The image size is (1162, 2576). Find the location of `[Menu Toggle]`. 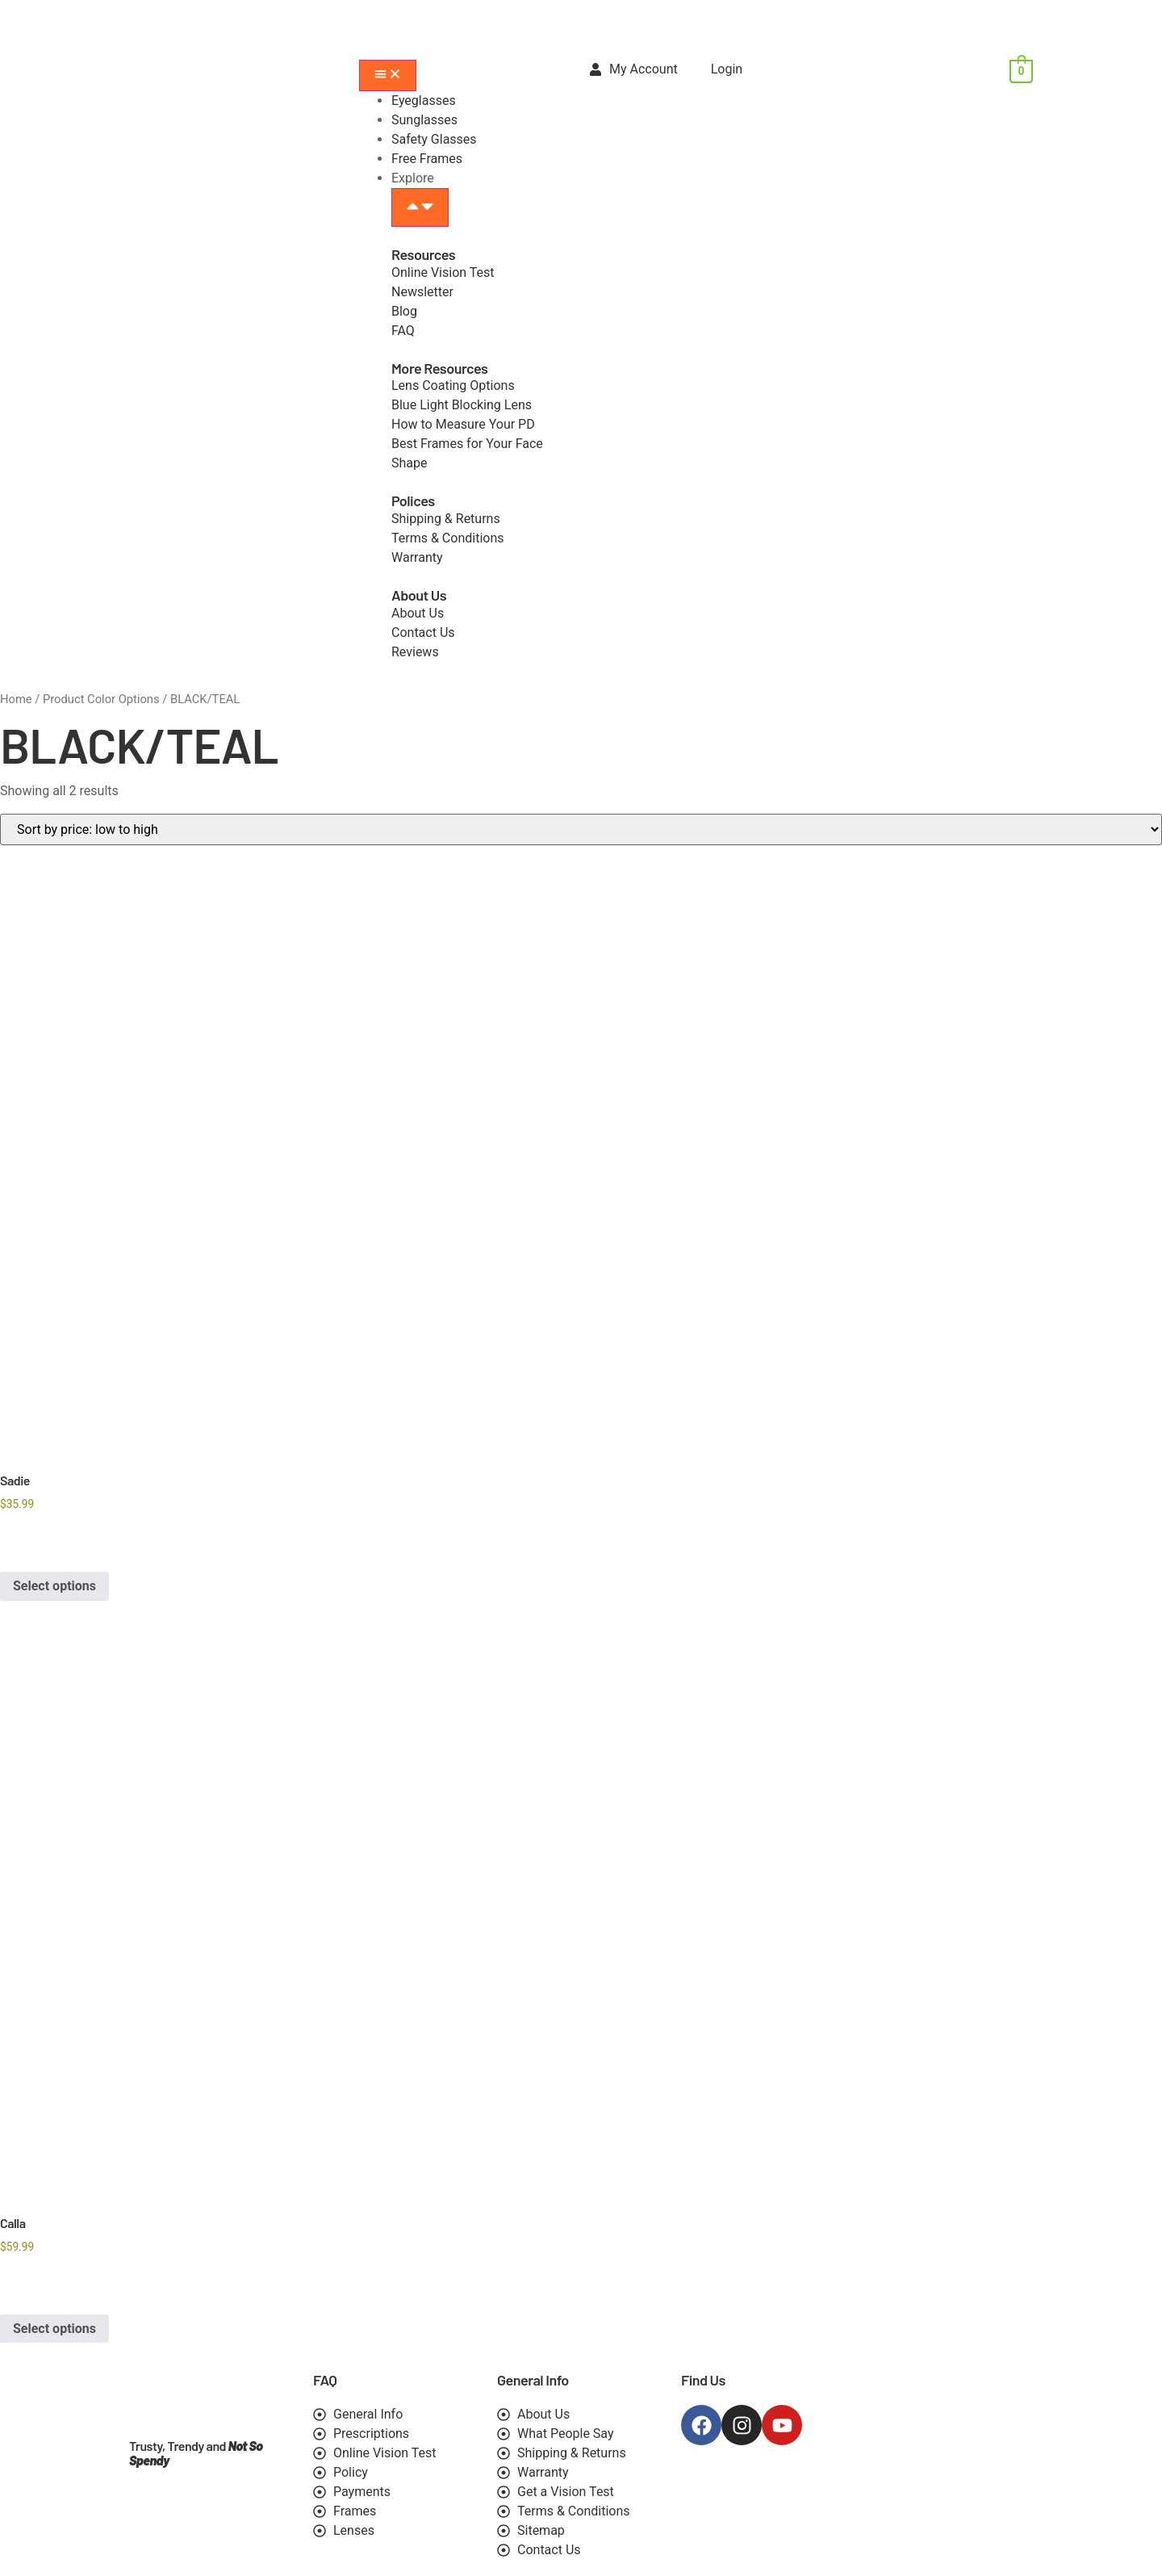

[Menu Toggle] is located at coordinates (387, 75).